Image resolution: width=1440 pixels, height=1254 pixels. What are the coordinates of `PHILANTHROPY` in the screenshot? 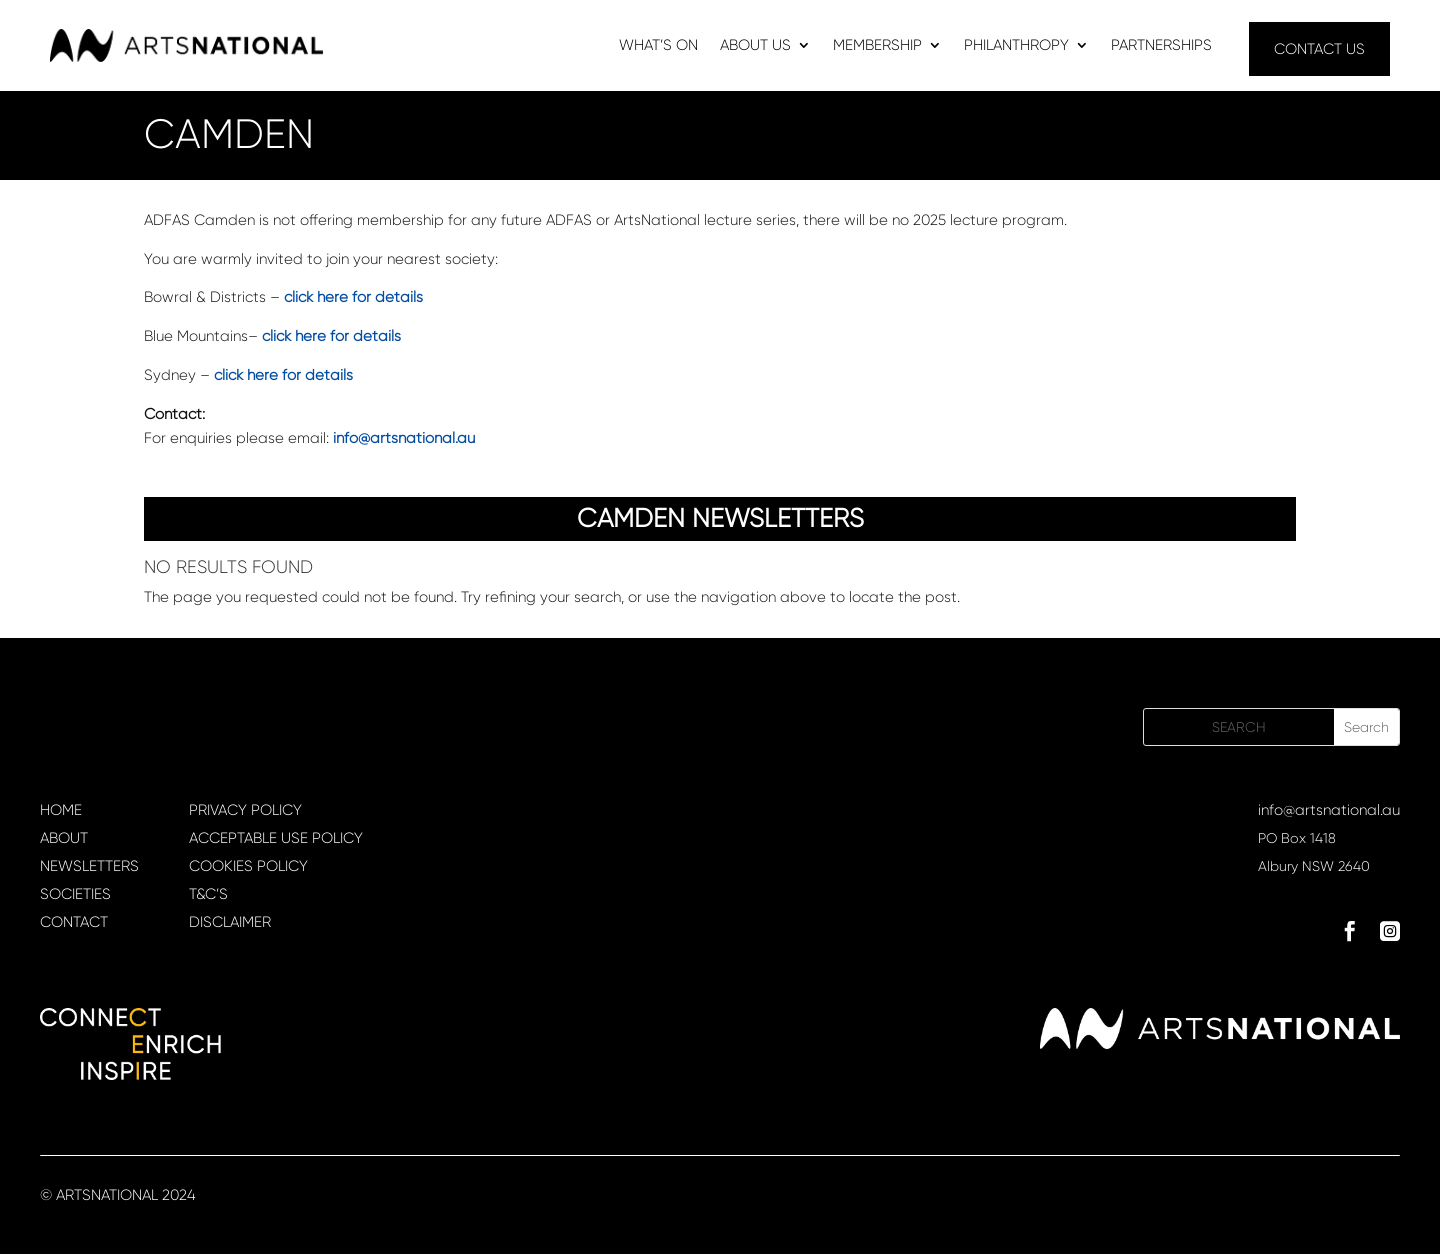 It's located at (1016, 46).